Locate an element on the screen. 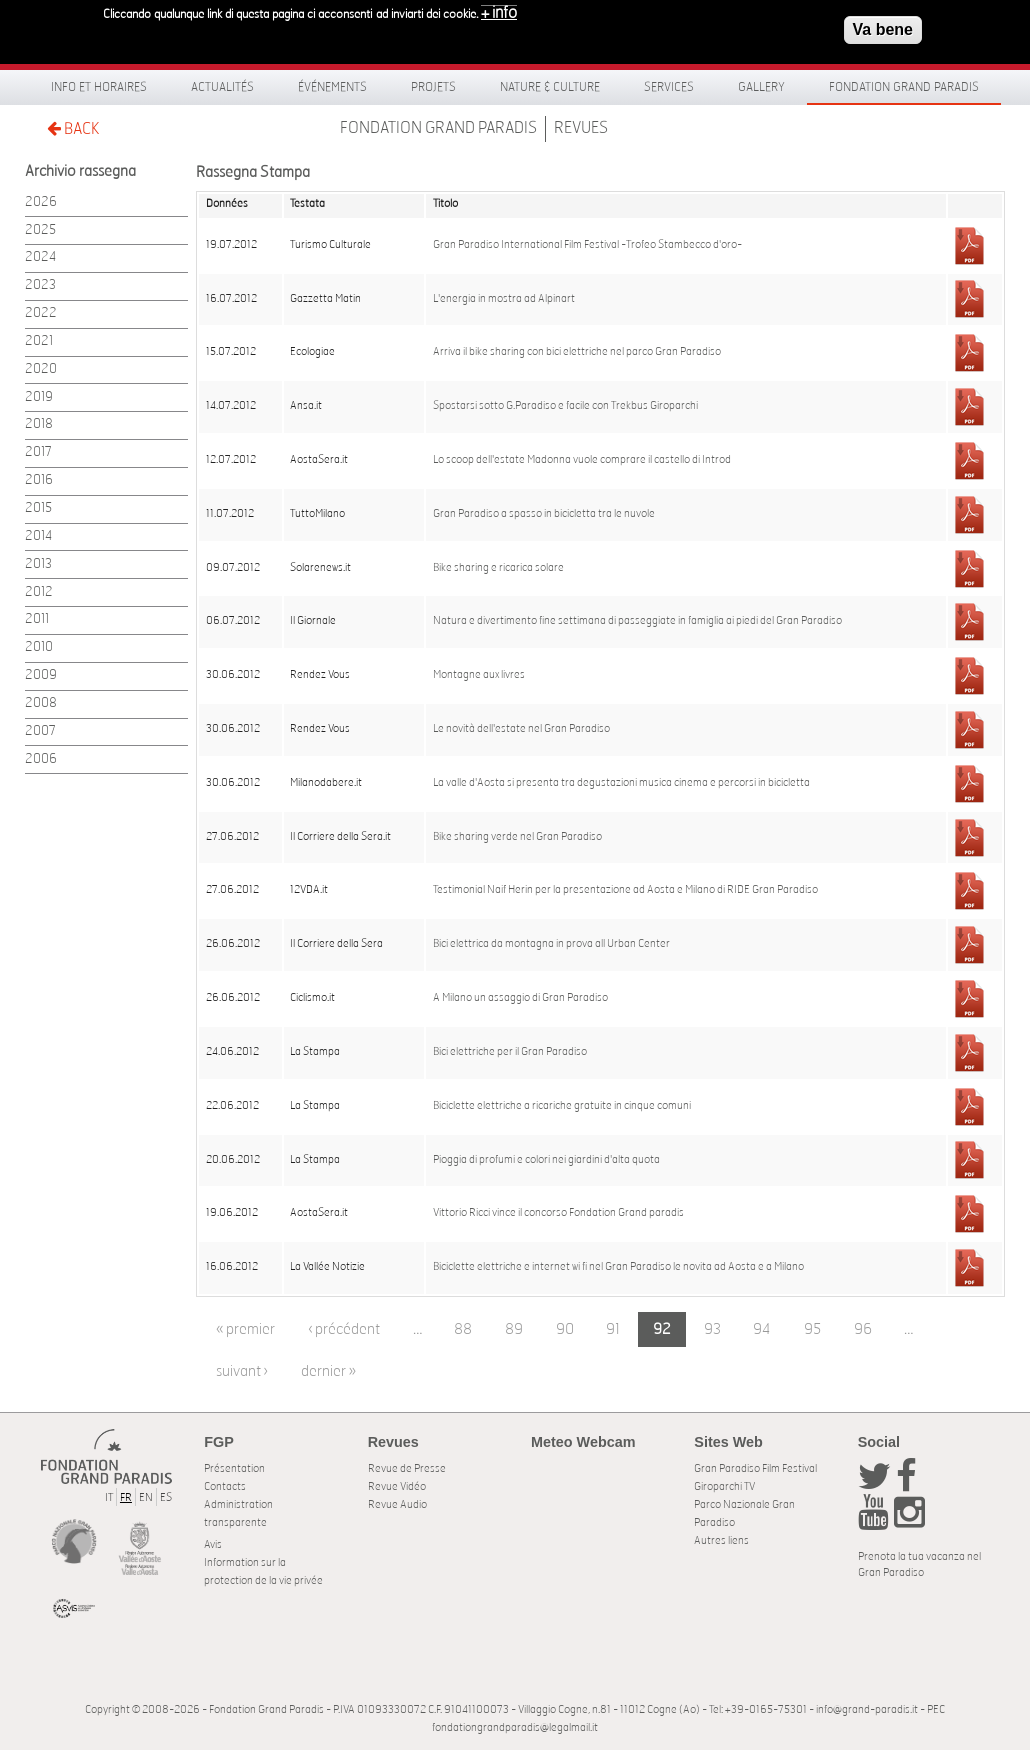 This screenshot has width=1030, height=1750. IT is located at coordinates (109, 1497).